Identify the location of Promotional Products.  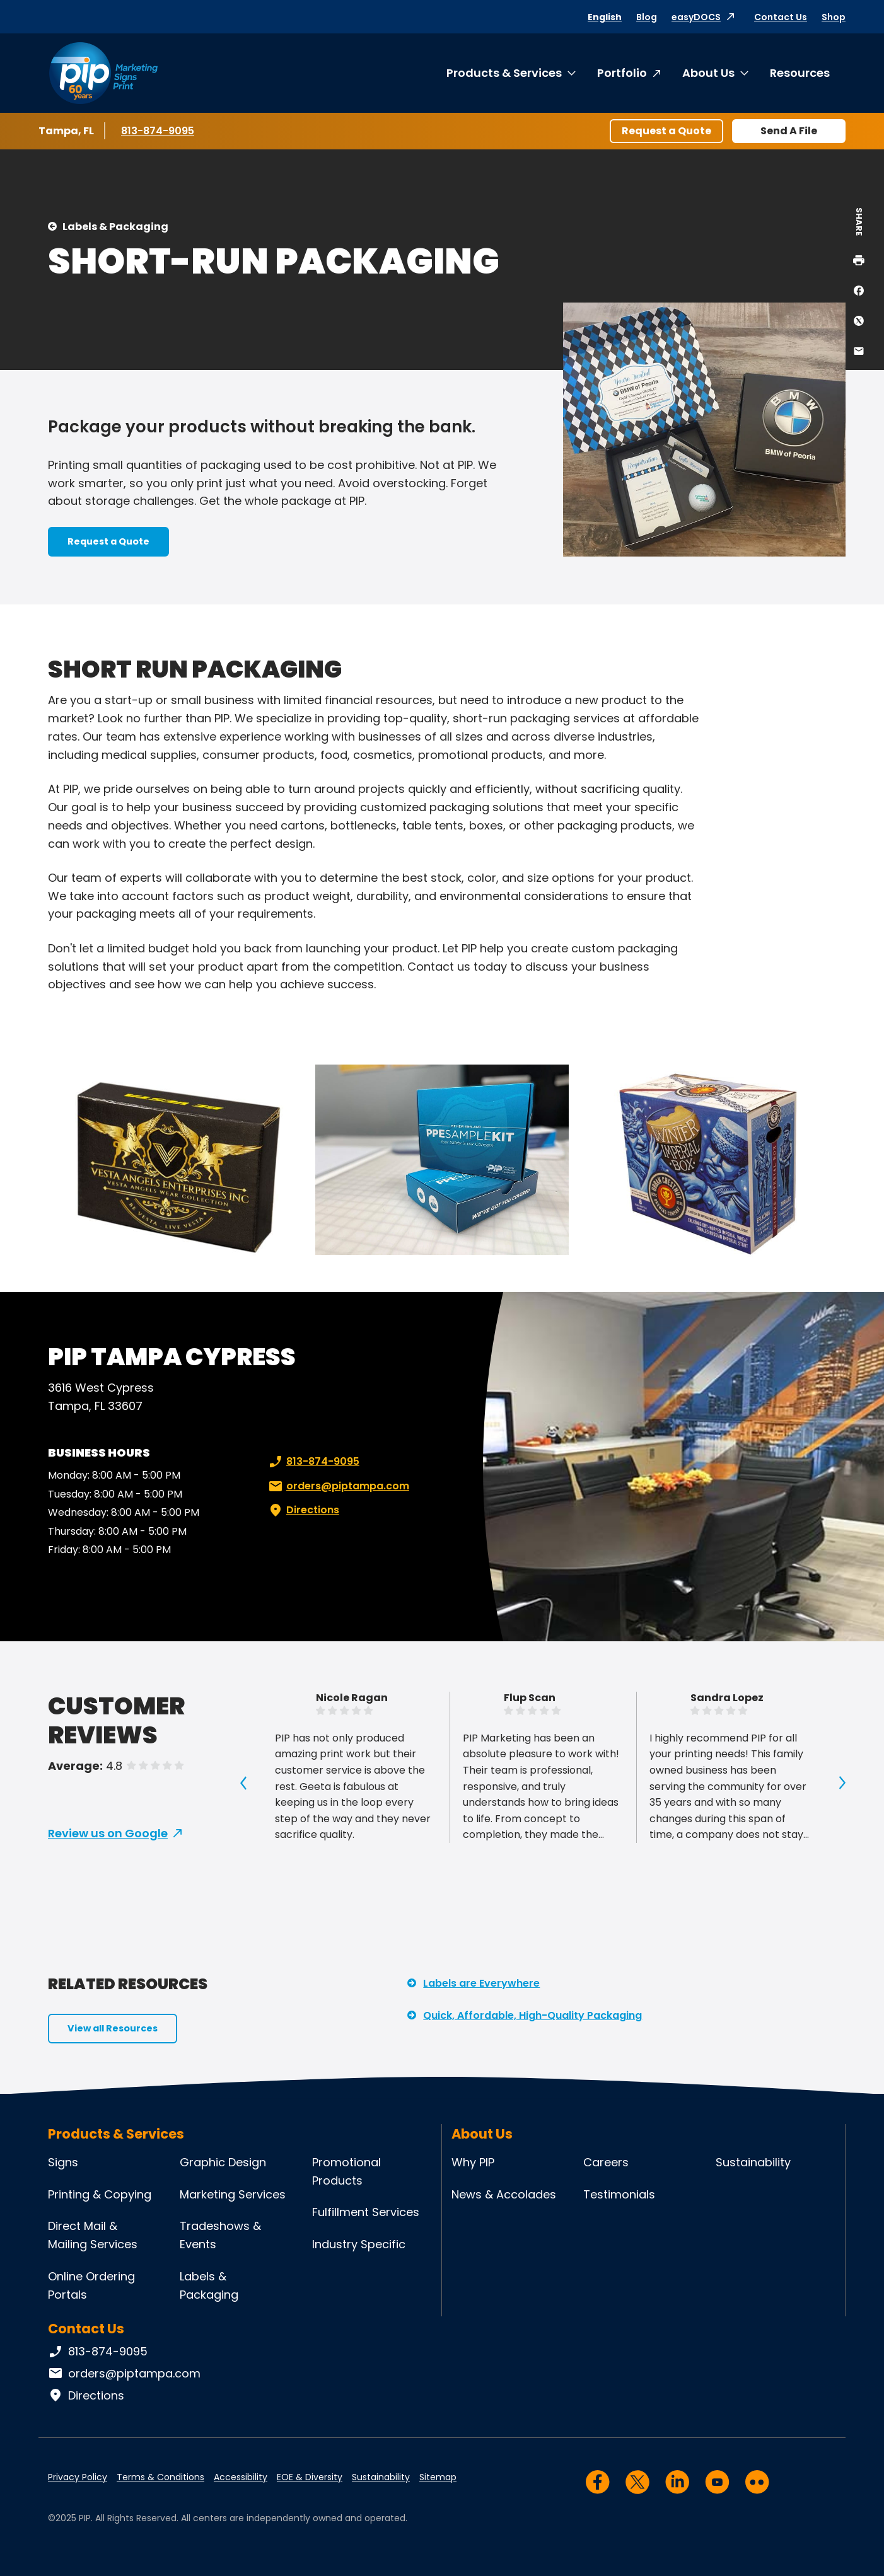
(346, 2171).